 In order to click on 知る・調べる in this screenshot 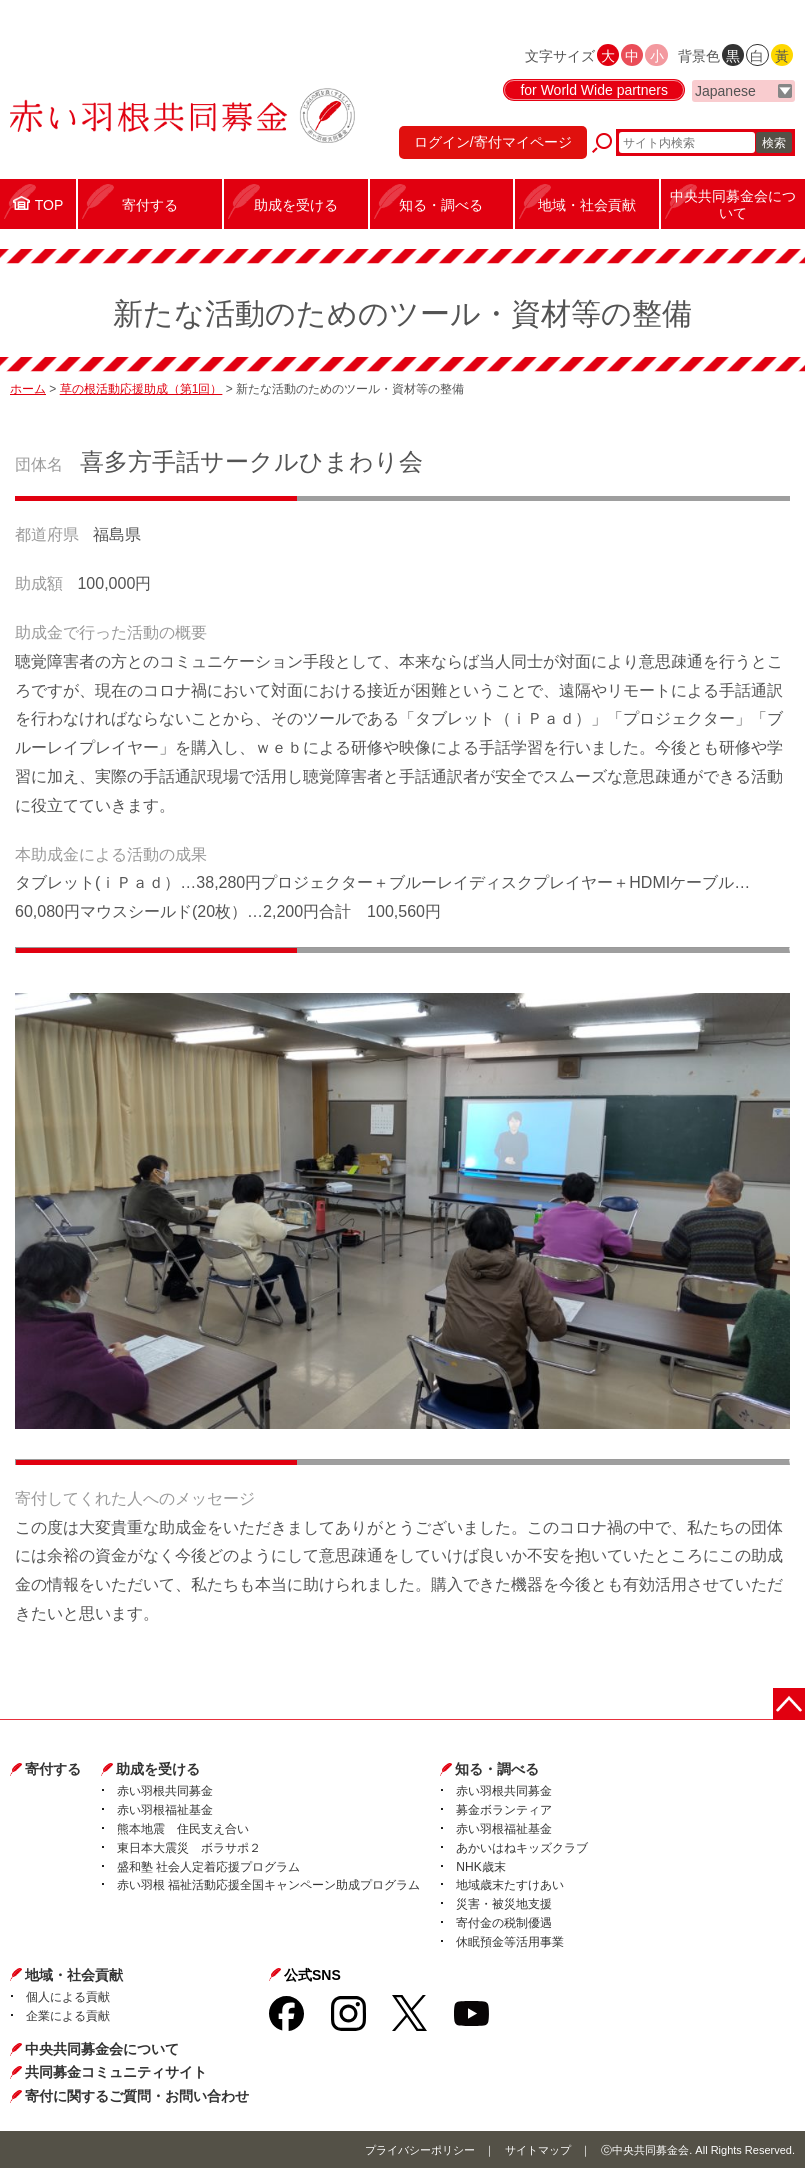, I will do `click(497, 1769)`.